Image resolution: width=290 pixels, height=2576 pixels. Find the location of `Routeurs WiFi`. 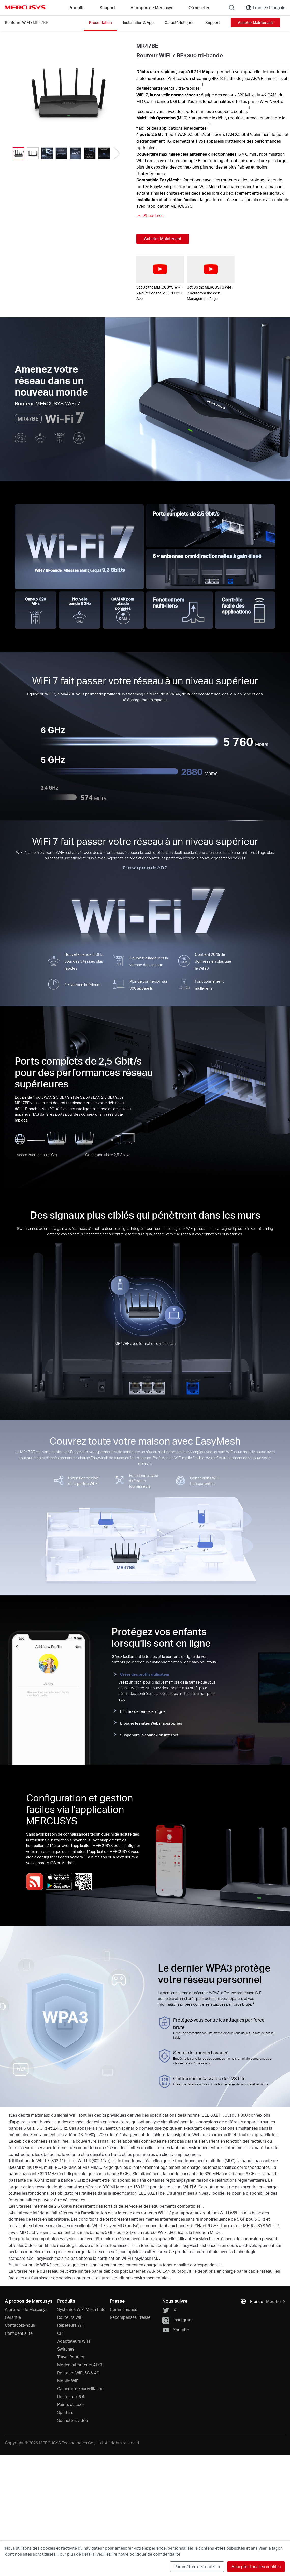

Routeurs WiFi is located at coordinates (17, 22).